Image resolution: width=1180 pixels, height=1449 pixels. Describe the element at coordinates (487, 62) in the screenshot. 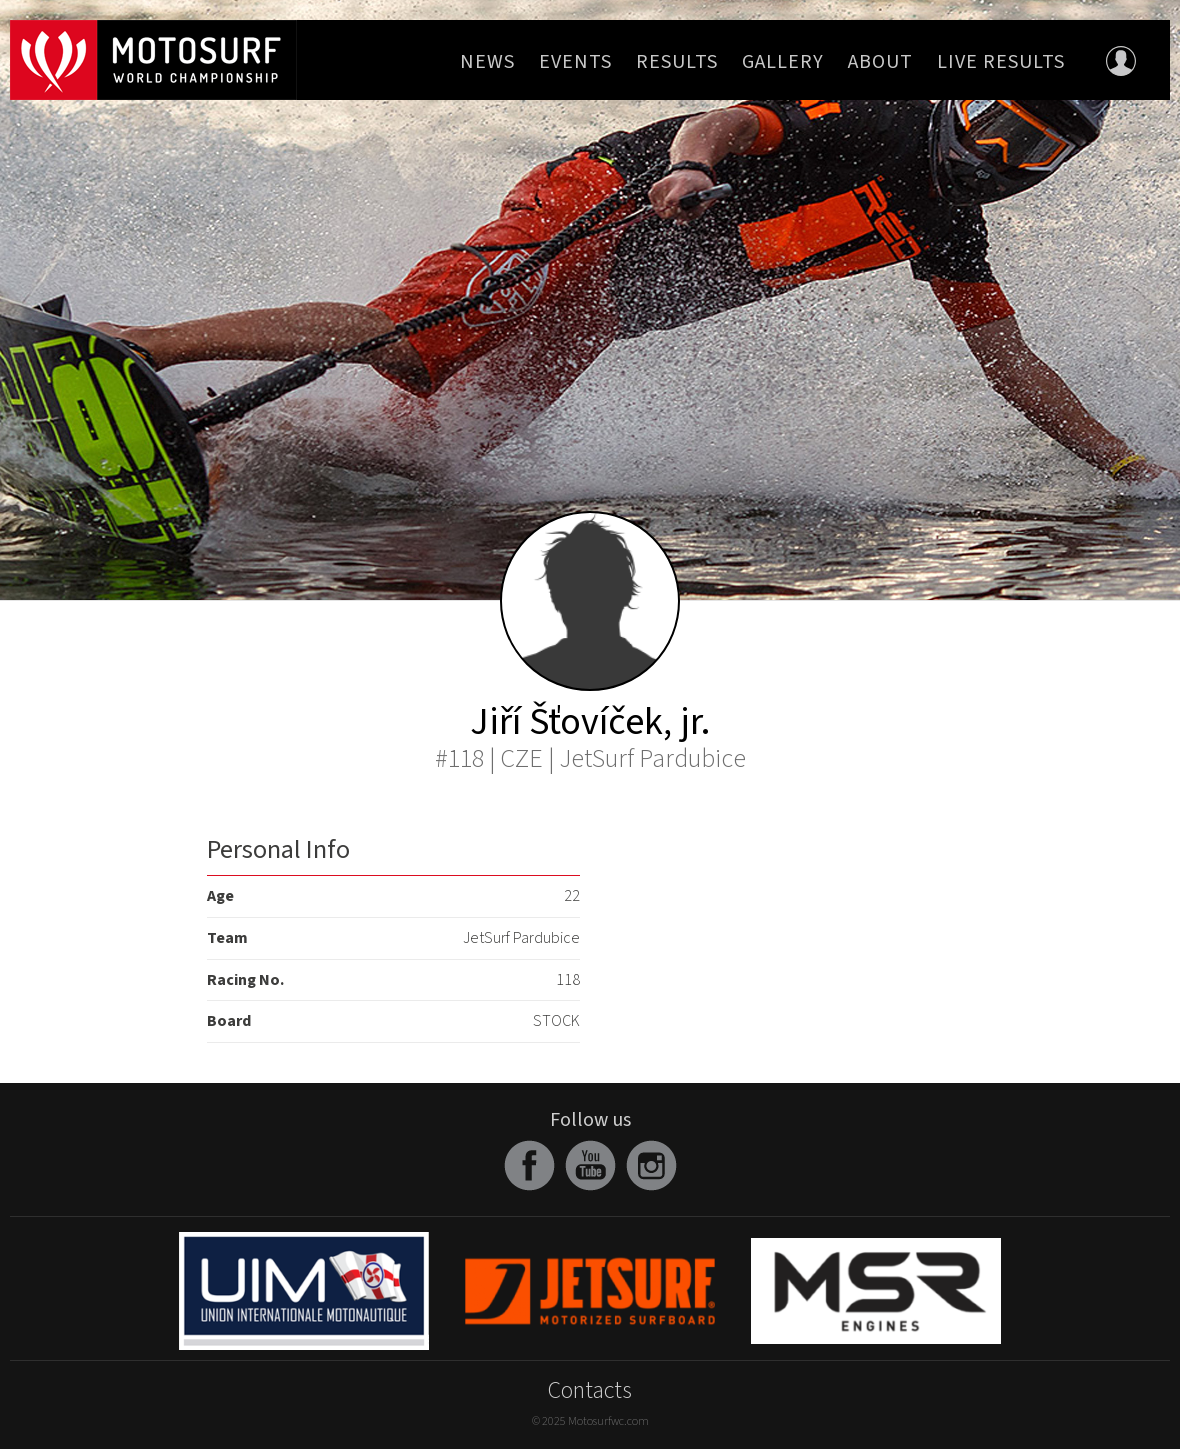

I see `News` at that location.